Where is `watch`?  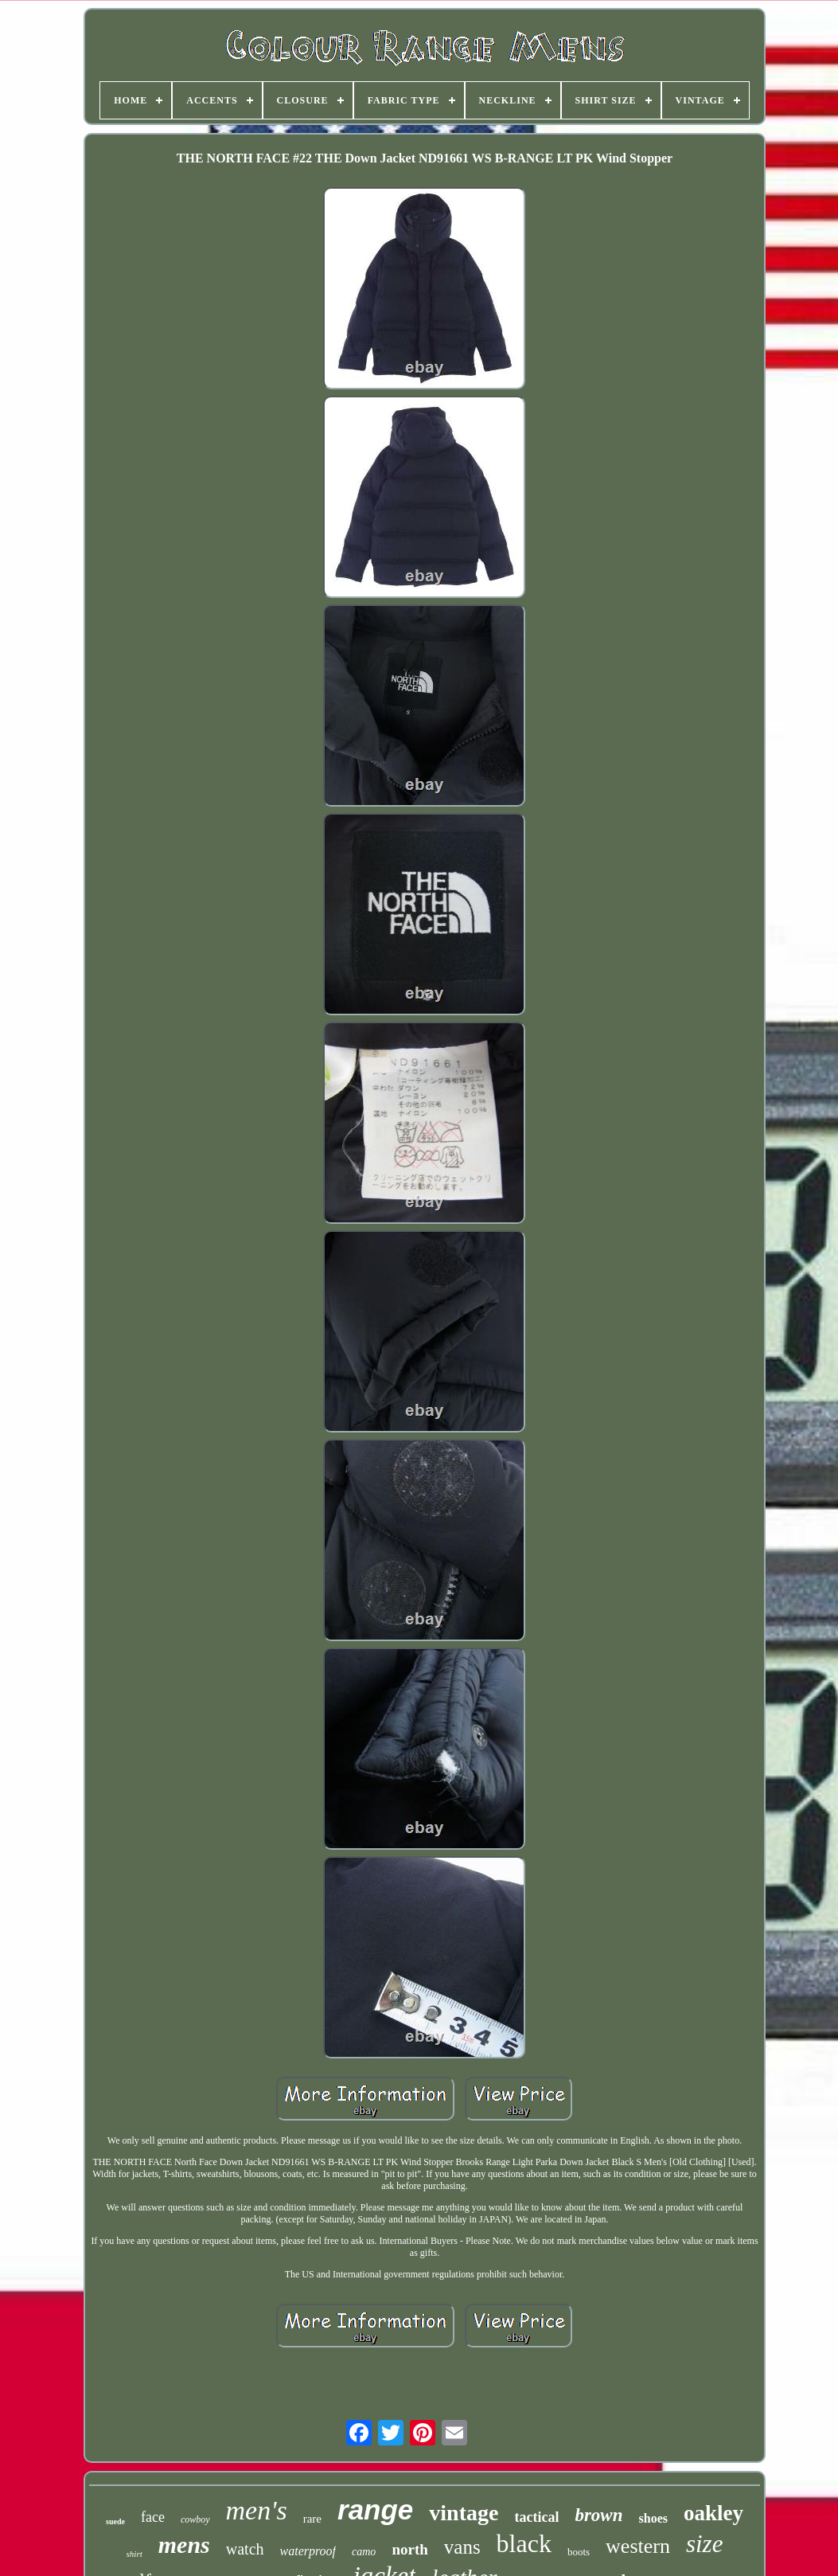 watch is located at coordinates (245, 2549).